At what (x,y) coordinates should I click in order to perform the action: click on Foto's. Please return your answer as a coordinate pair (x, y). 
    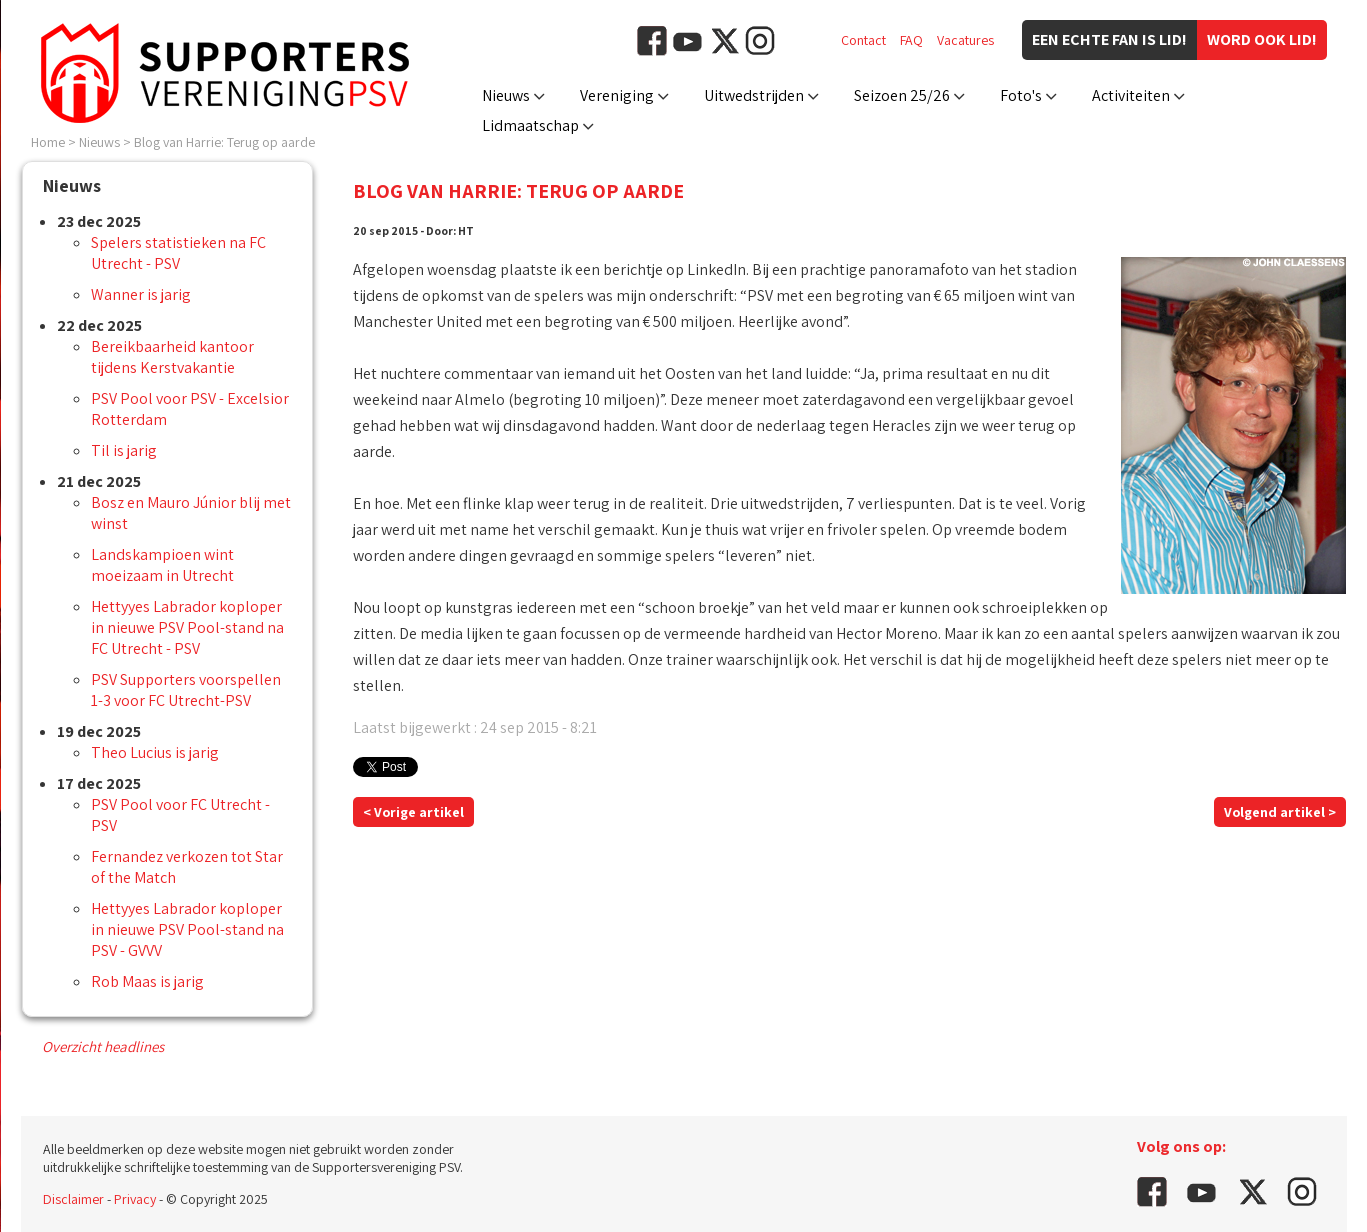
    Looking at the image, I should click on (1021, 95).